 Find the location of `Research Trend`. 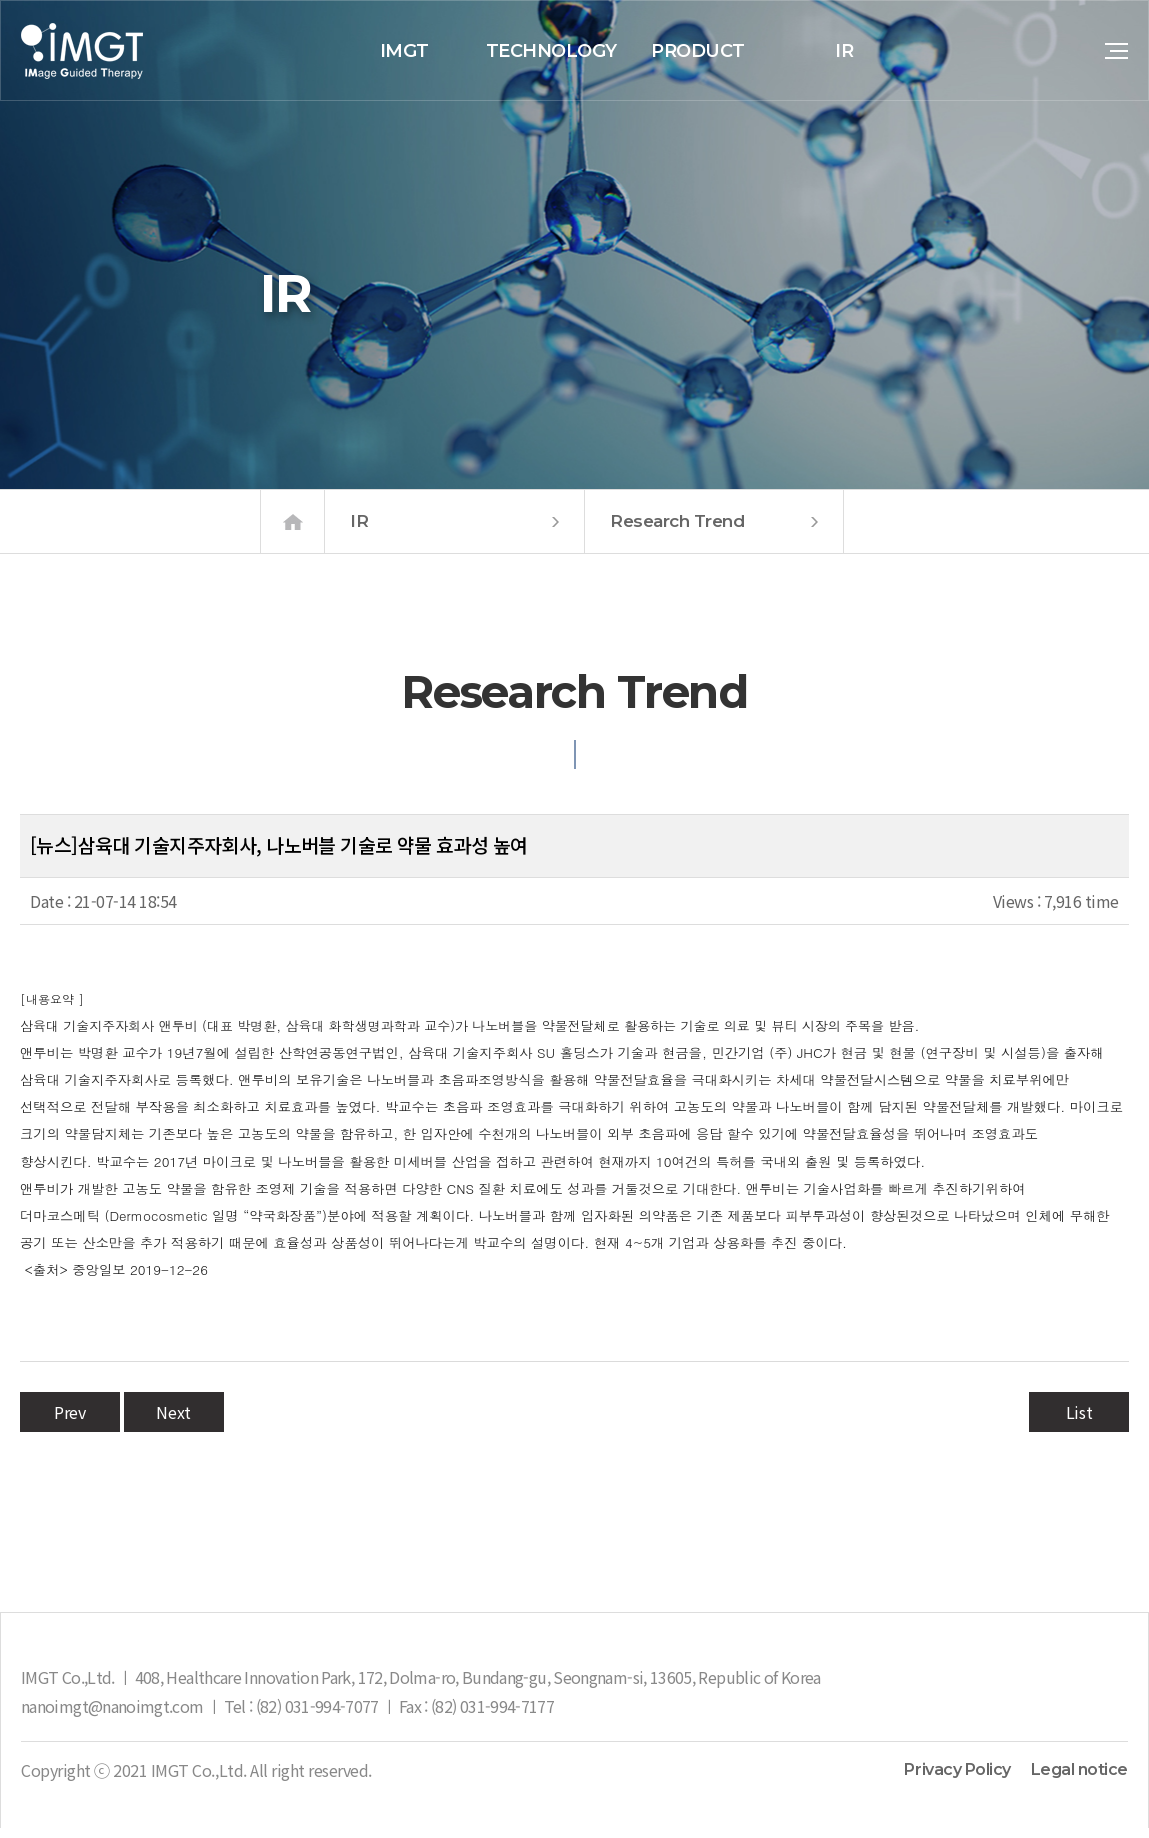

Research Trend is located at coordinates (714, 532).